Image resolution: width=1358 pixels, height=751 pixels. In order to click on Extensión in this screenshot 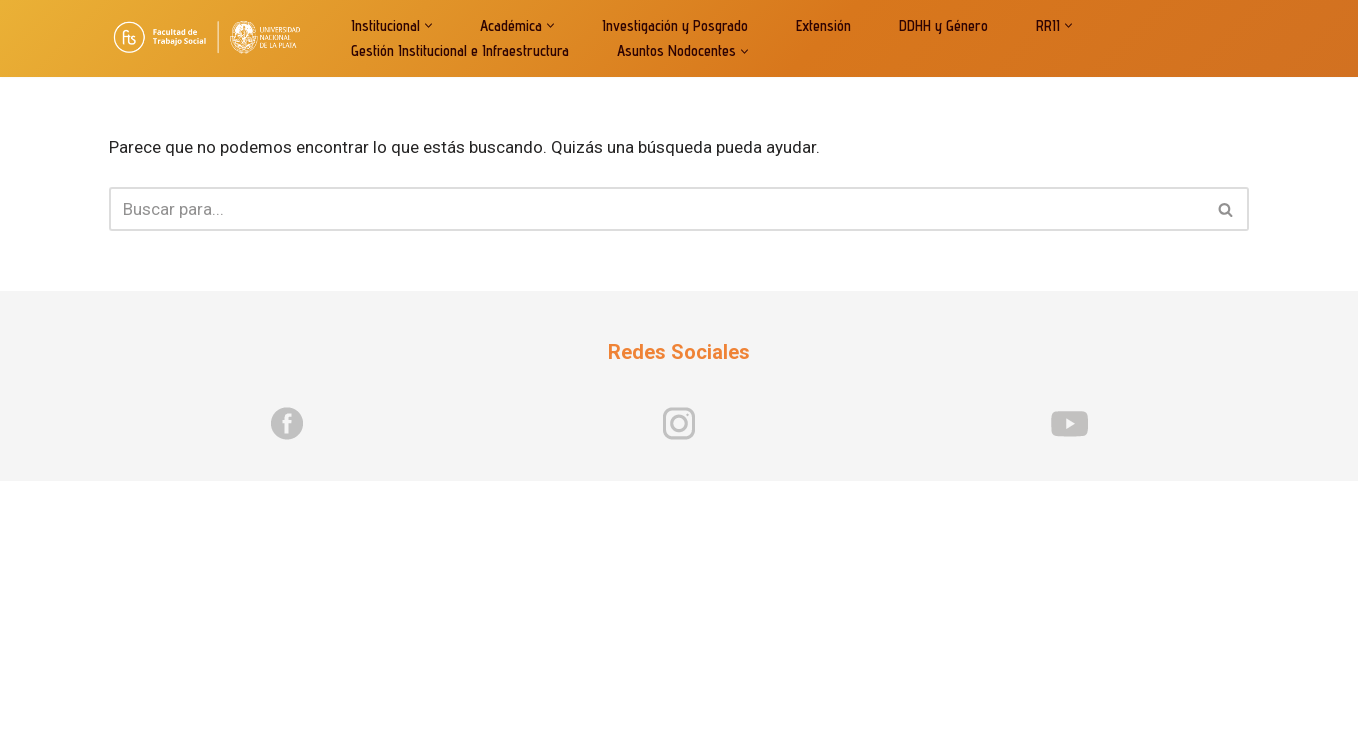, I will do `click(823, 25)`.